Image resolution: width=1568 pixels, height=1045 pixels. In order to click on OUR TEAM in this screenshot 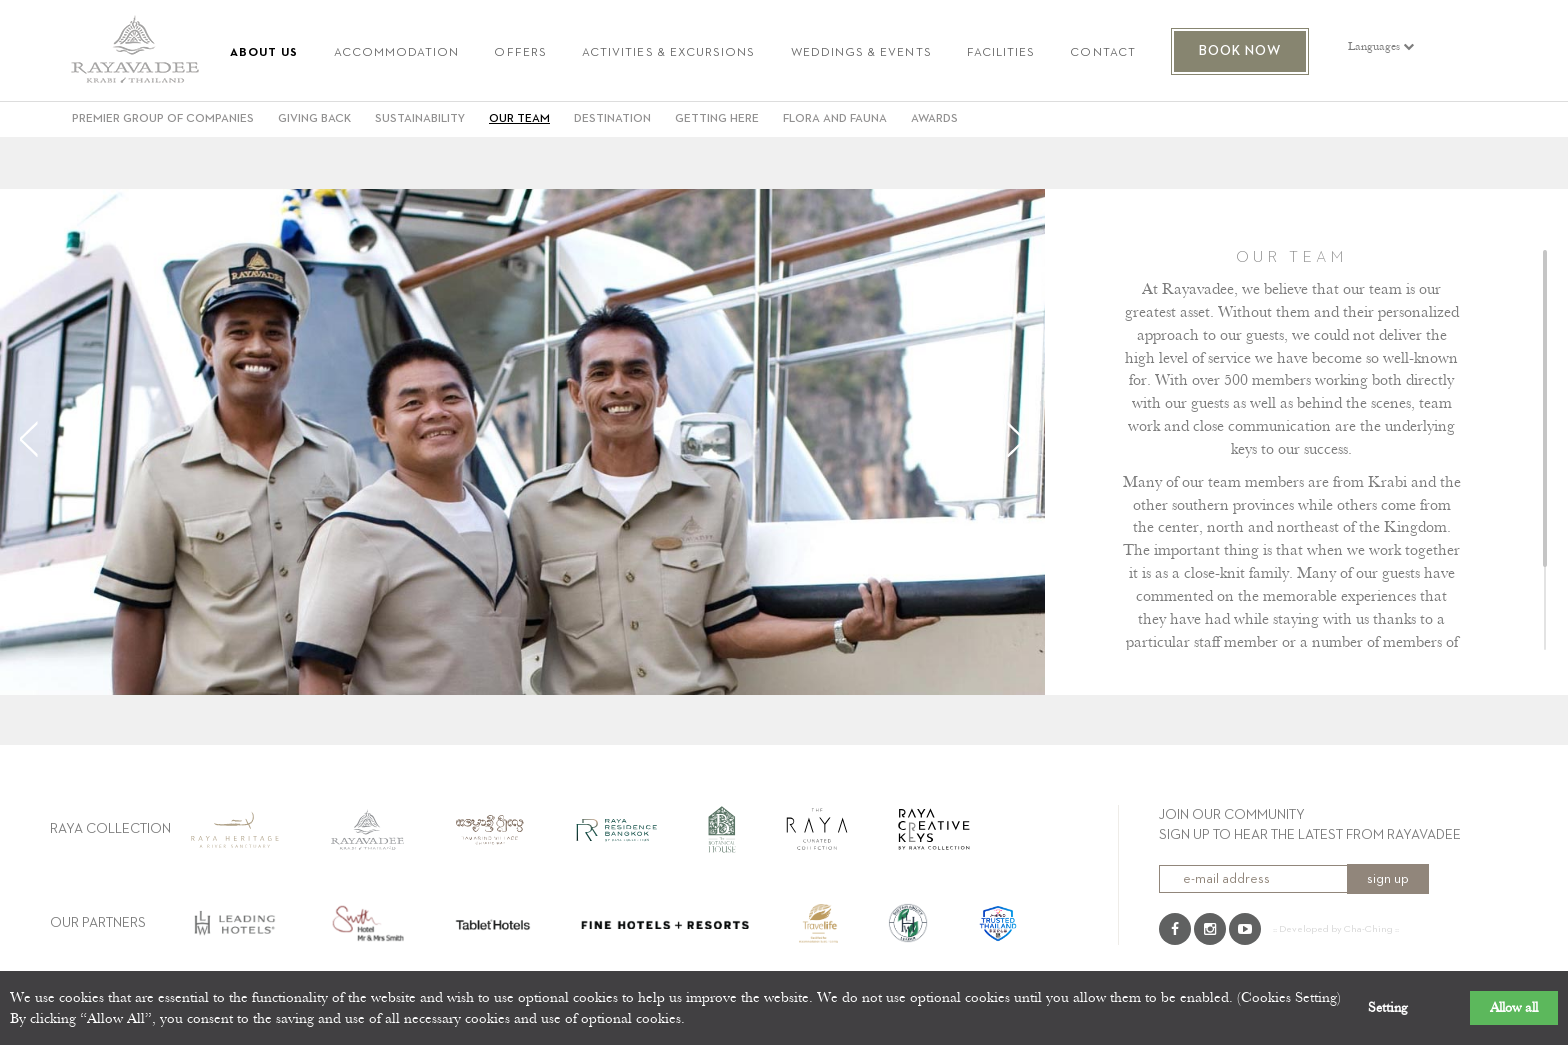, I will do `click(519, 119)`.